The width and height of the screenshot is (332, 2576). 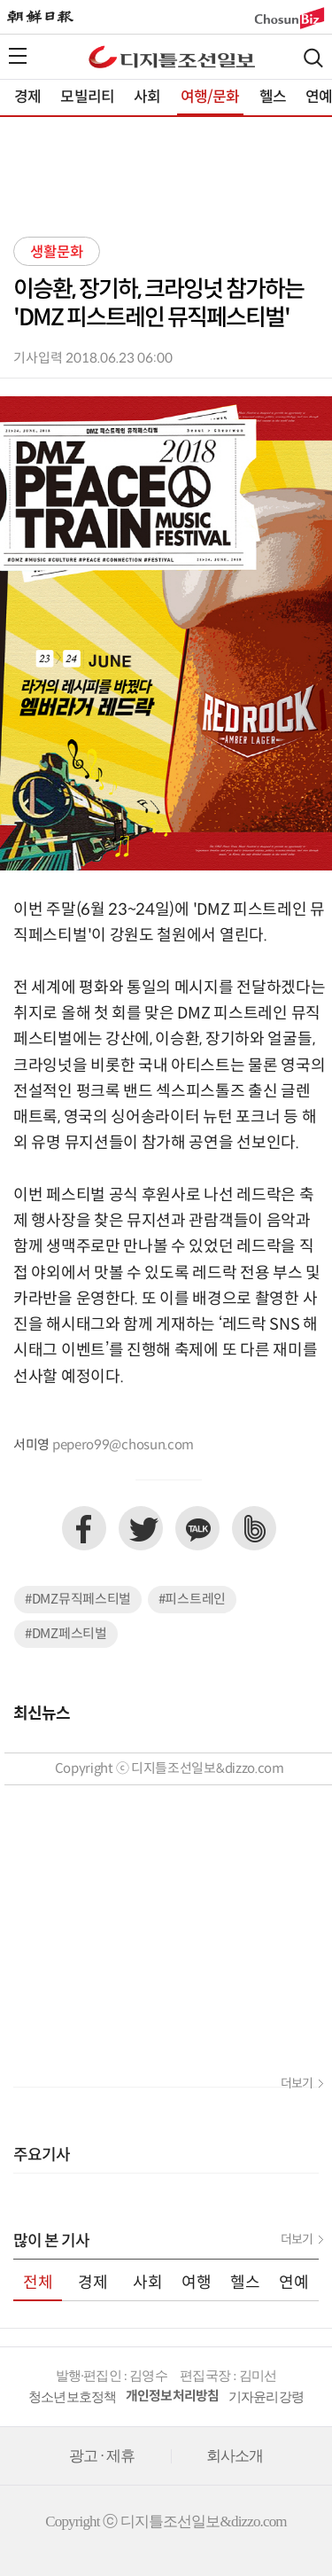 I want to click on 검색, so click(x=313, y=58).